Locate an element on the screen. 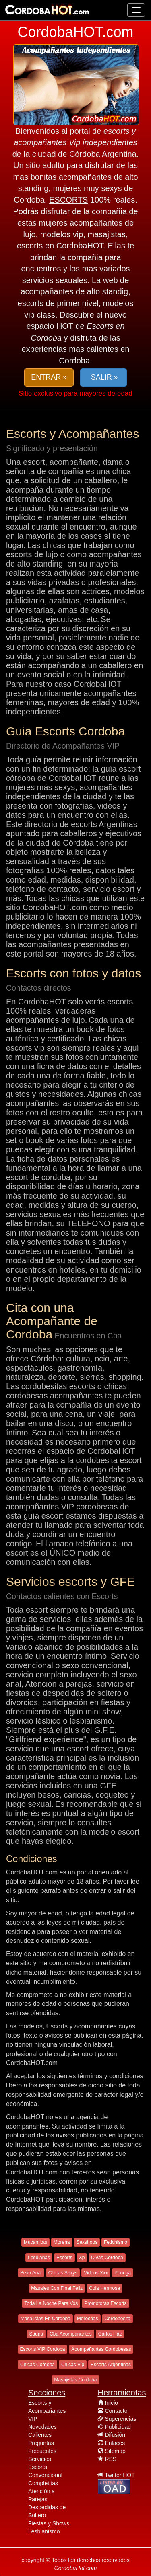 This screenshot has width=151, height=2576. Acompañantes Cordobesas is located at coordinates (101, 2349).